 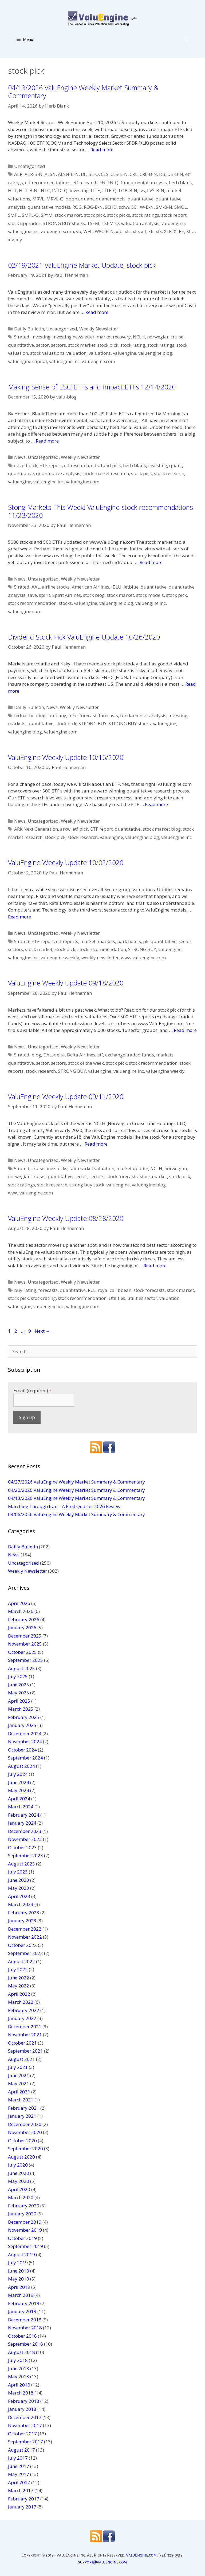 I want to click on save, so click(x=32, y=595).